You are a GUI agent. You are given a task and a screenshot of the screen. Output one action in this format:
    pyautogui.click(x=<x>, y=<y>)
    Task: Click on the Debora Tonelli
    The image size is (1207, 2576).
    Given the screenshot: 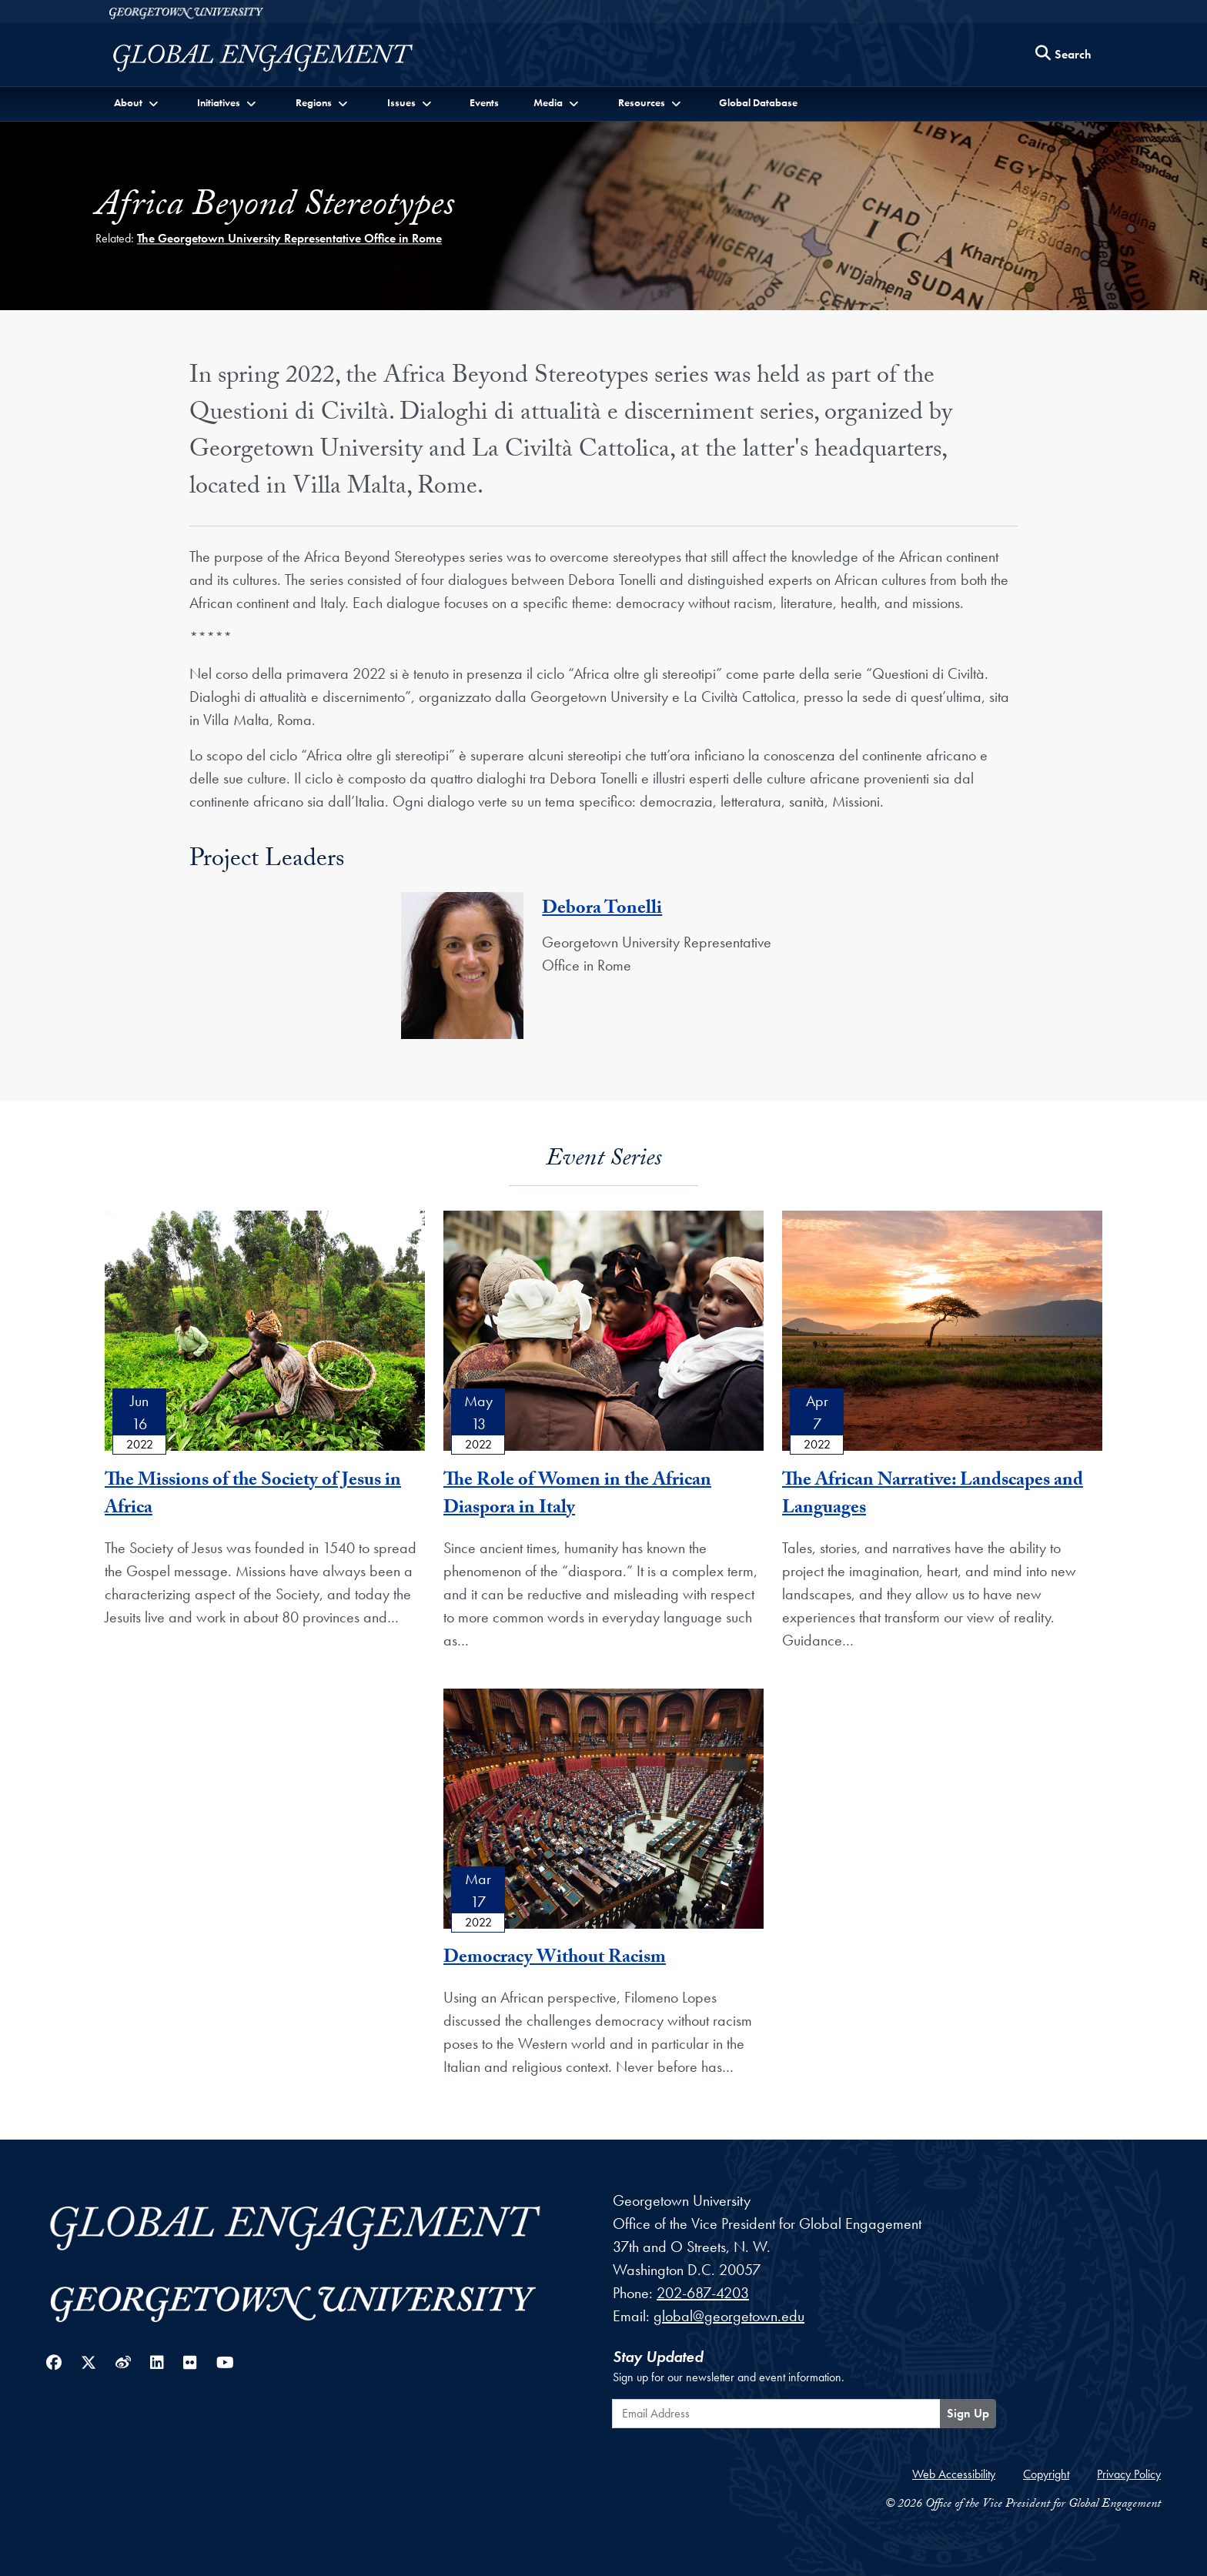 What is the action you would take?
    pyautogui.click(x=602, y=910)
    